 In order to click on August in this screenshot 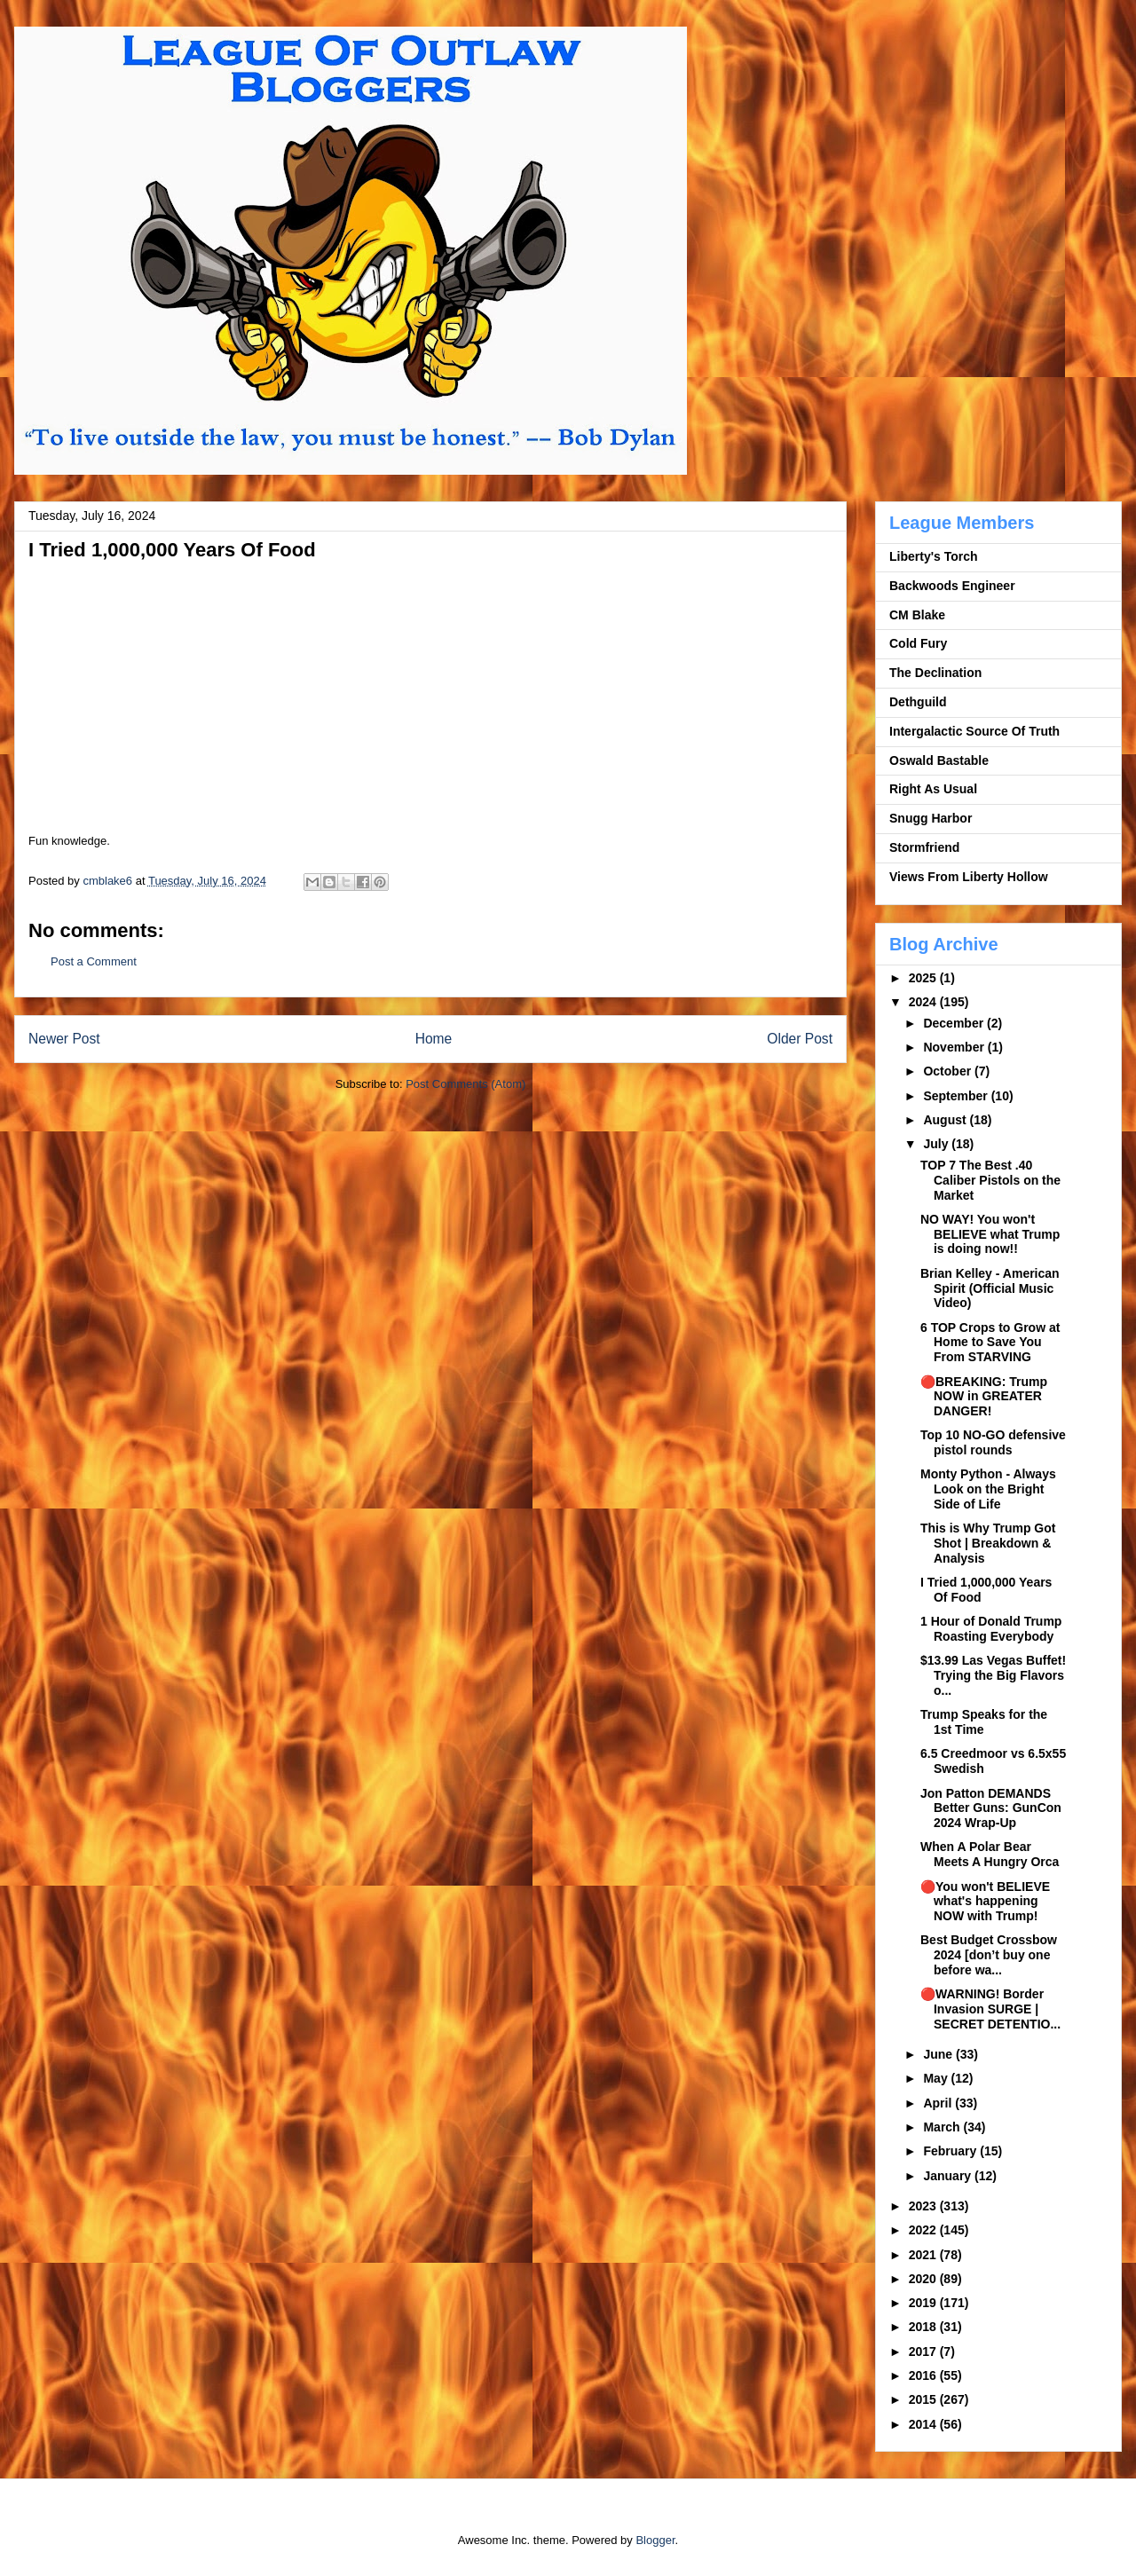, I will do `click(946, 1120)`.